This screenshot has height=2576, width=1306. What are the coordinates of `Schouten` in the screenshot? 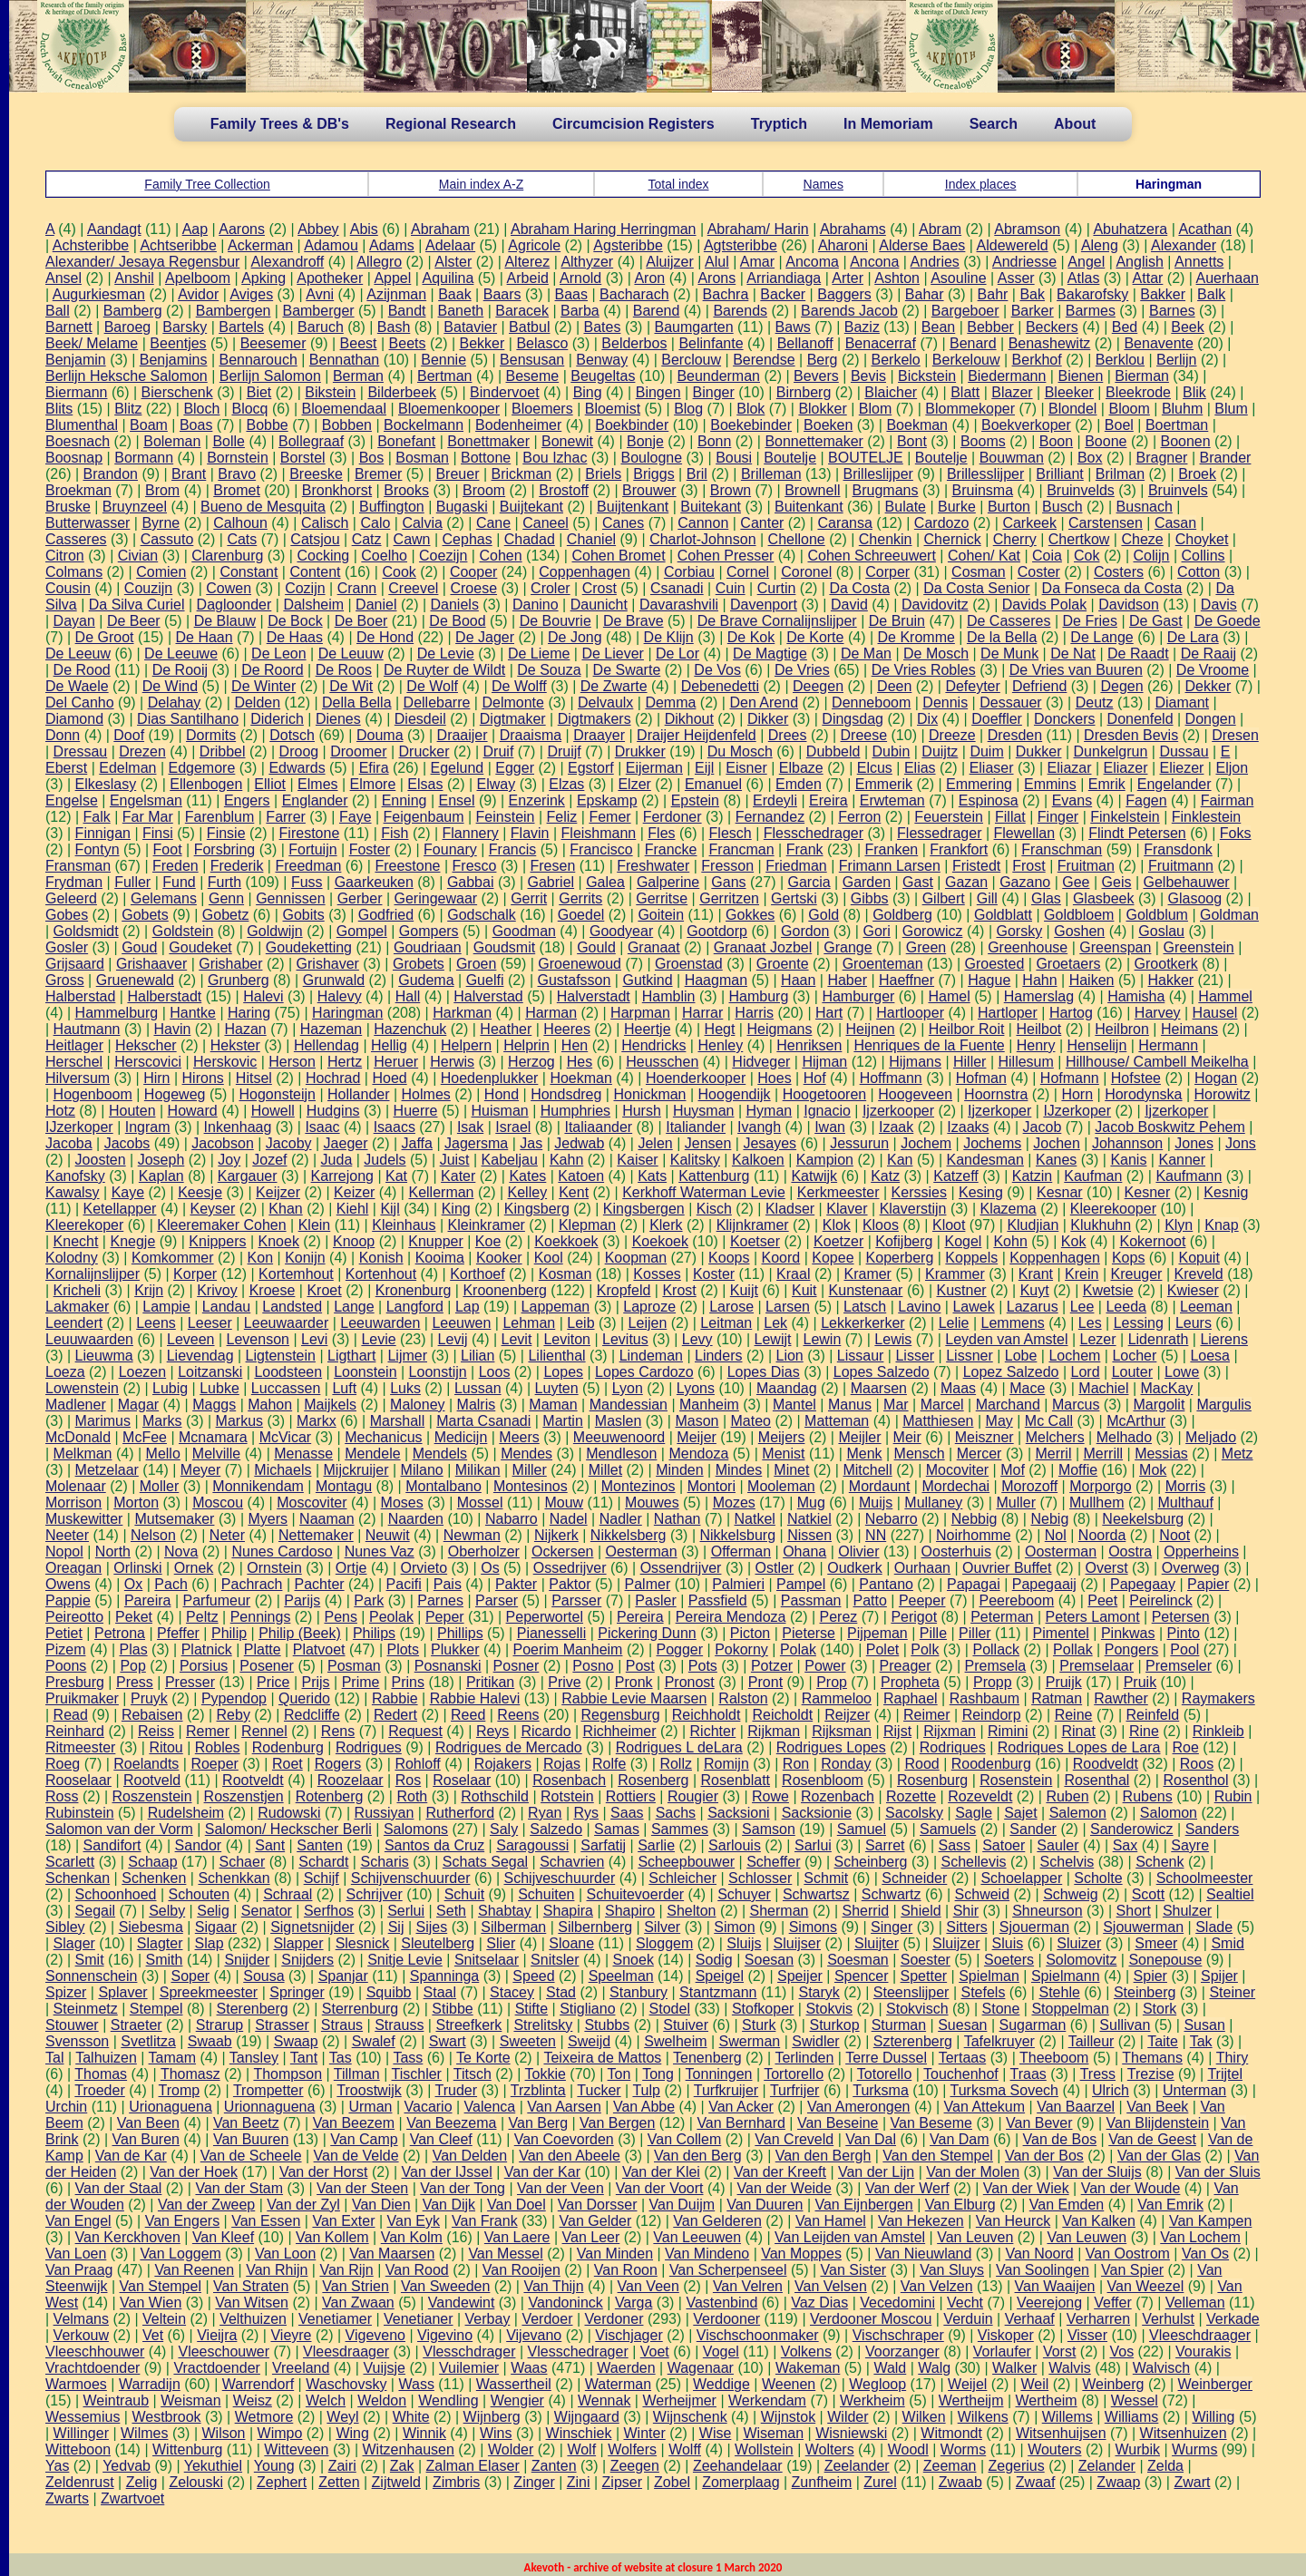 It's located at (199, 1894).